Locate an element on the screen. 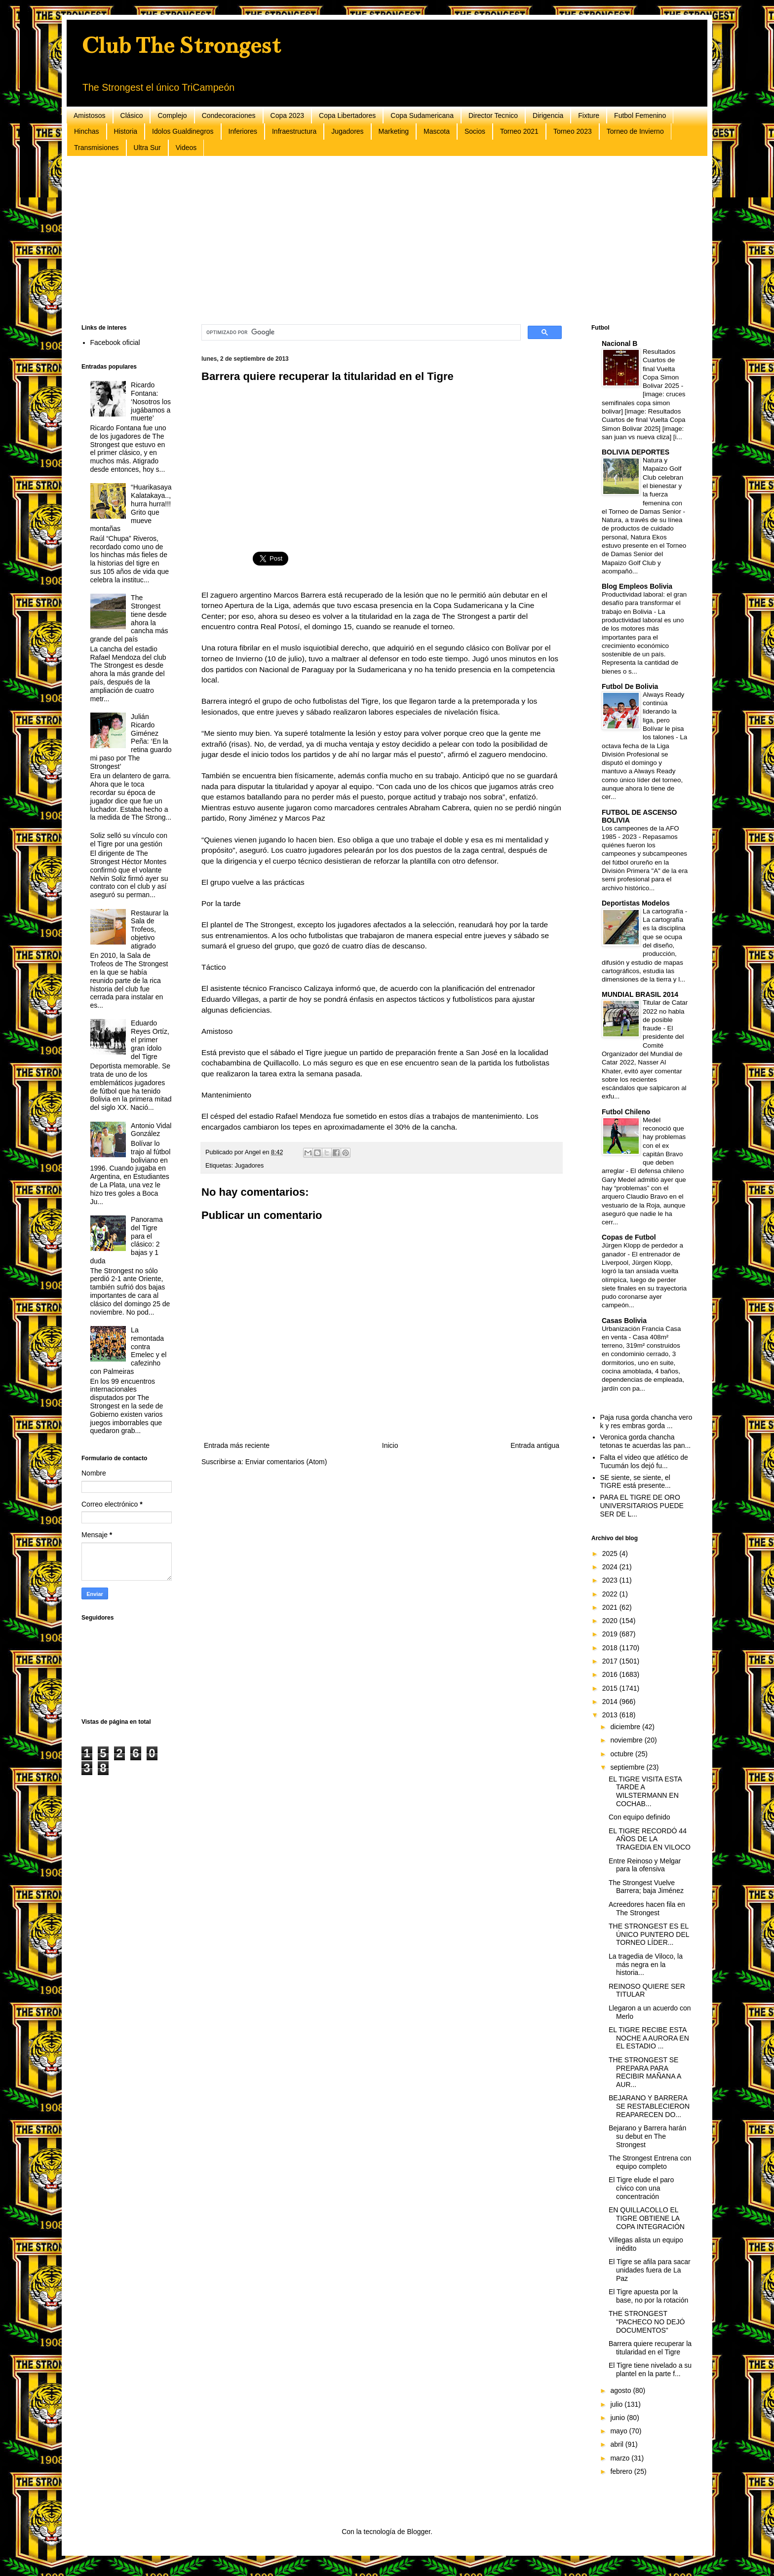  SE siente, se siente, el TIGRE está presente... is located at coordinates (635, 1482).